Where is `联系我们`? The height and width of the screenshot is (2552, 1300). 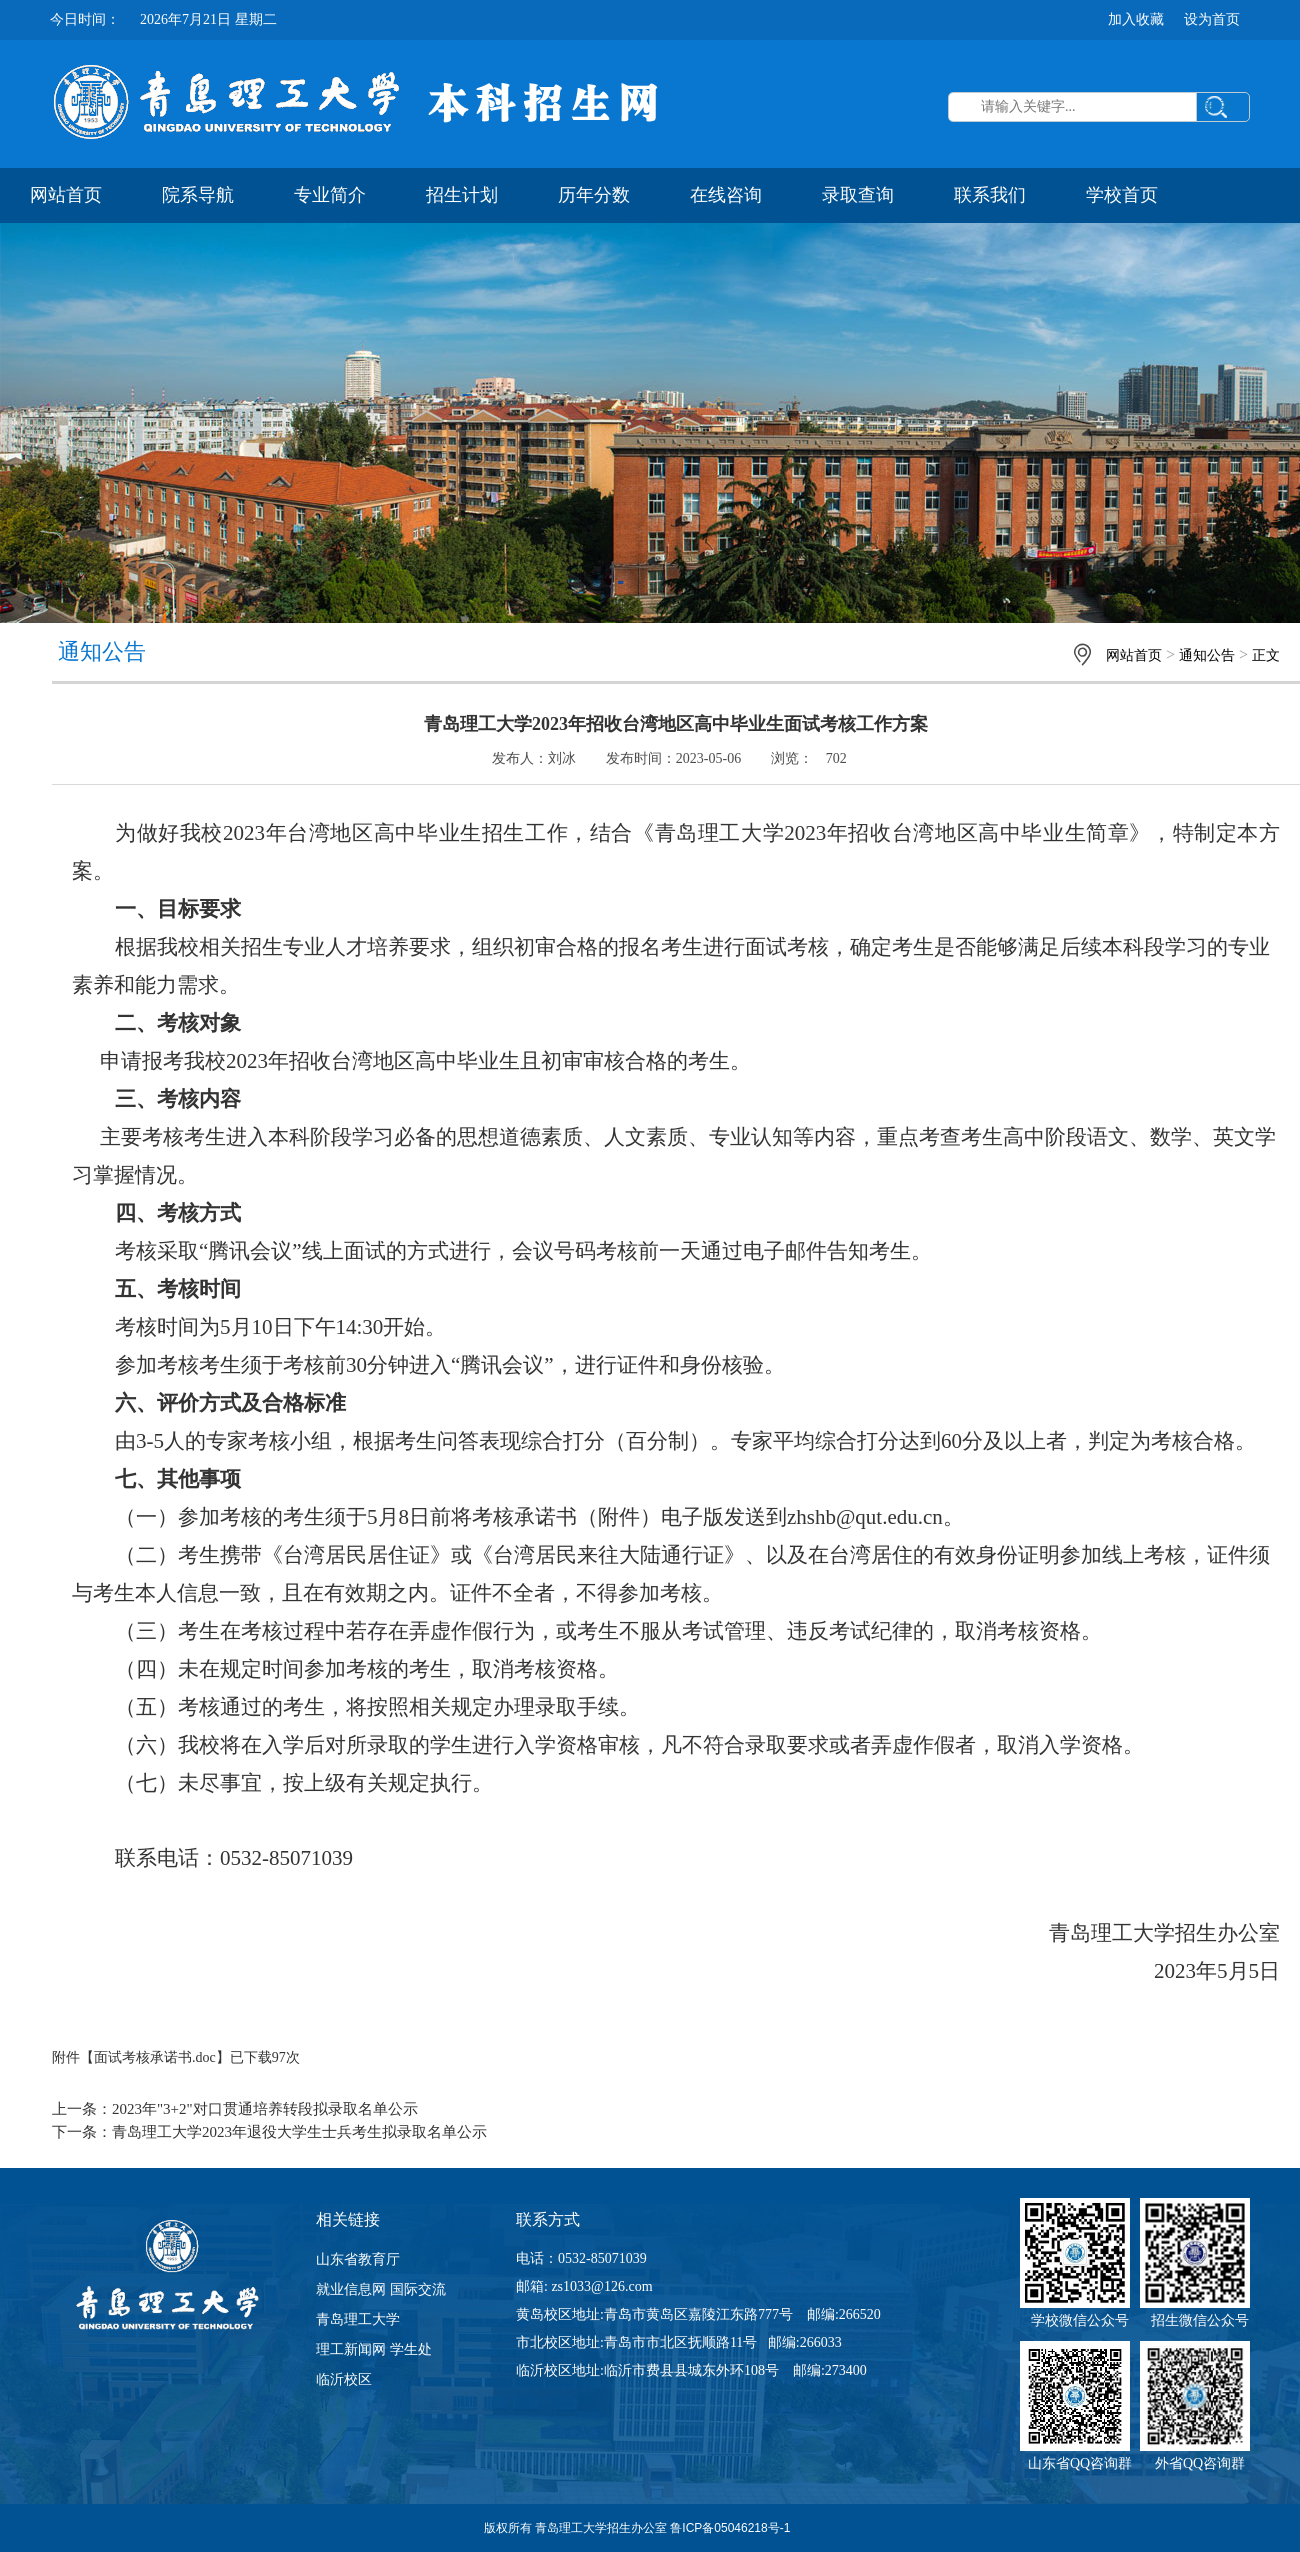 联系我们 is located at coordinates (990, 195).